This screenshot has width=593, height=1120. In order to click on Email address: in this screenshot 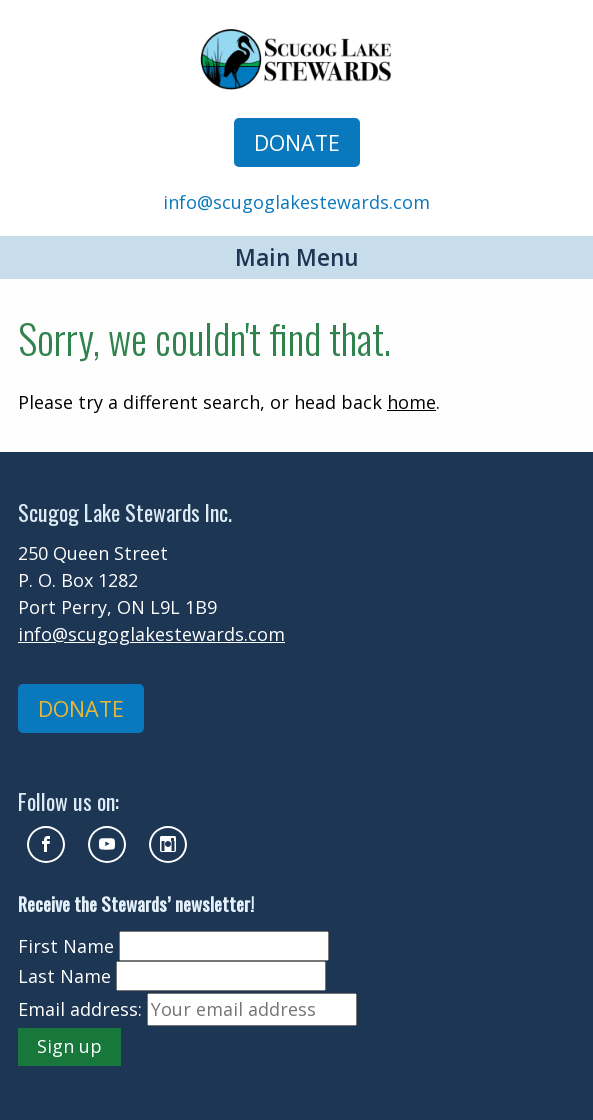, I will do `click(80, 1009)`.